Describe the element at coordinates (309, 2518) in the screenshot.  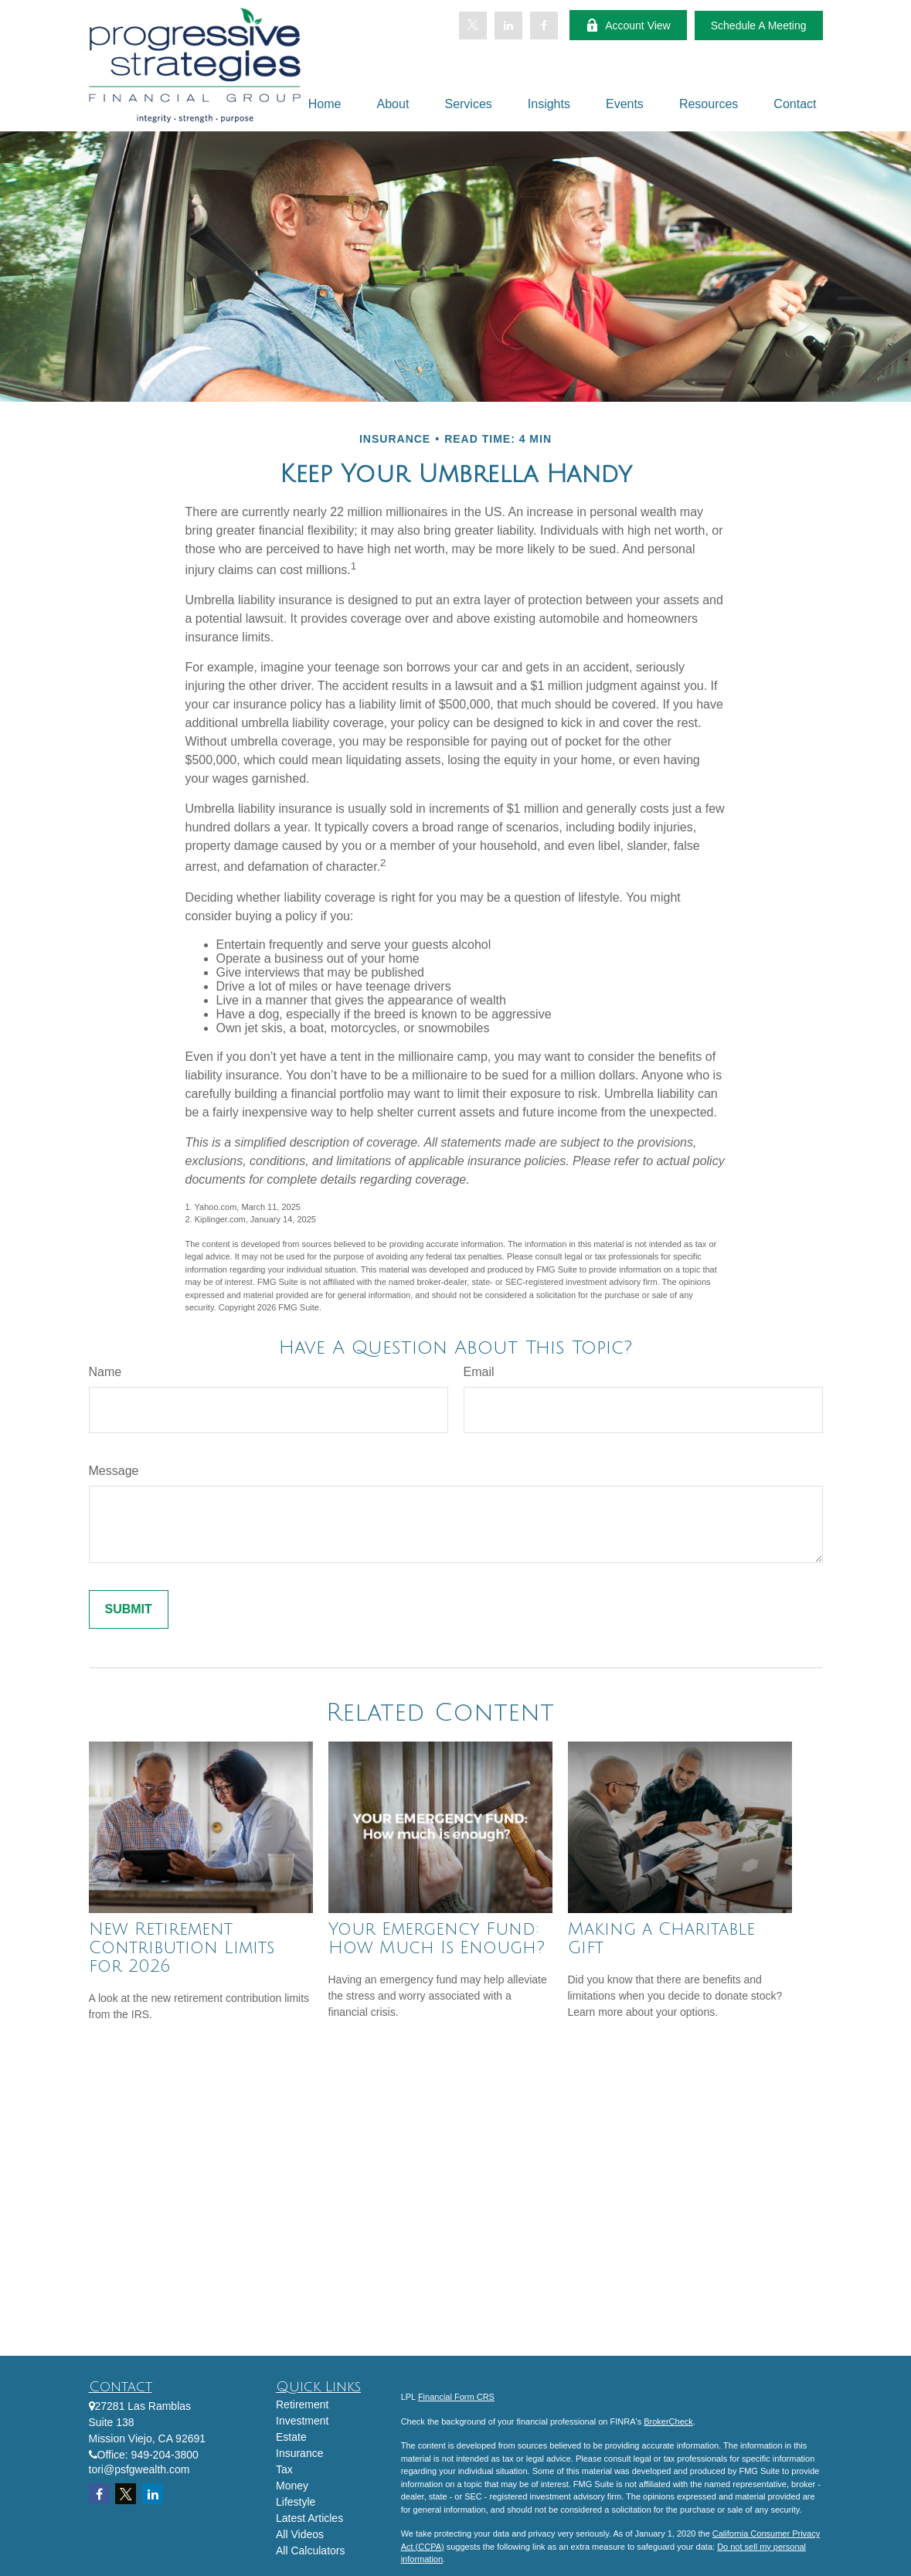
I see `Latest Articles` at that location.